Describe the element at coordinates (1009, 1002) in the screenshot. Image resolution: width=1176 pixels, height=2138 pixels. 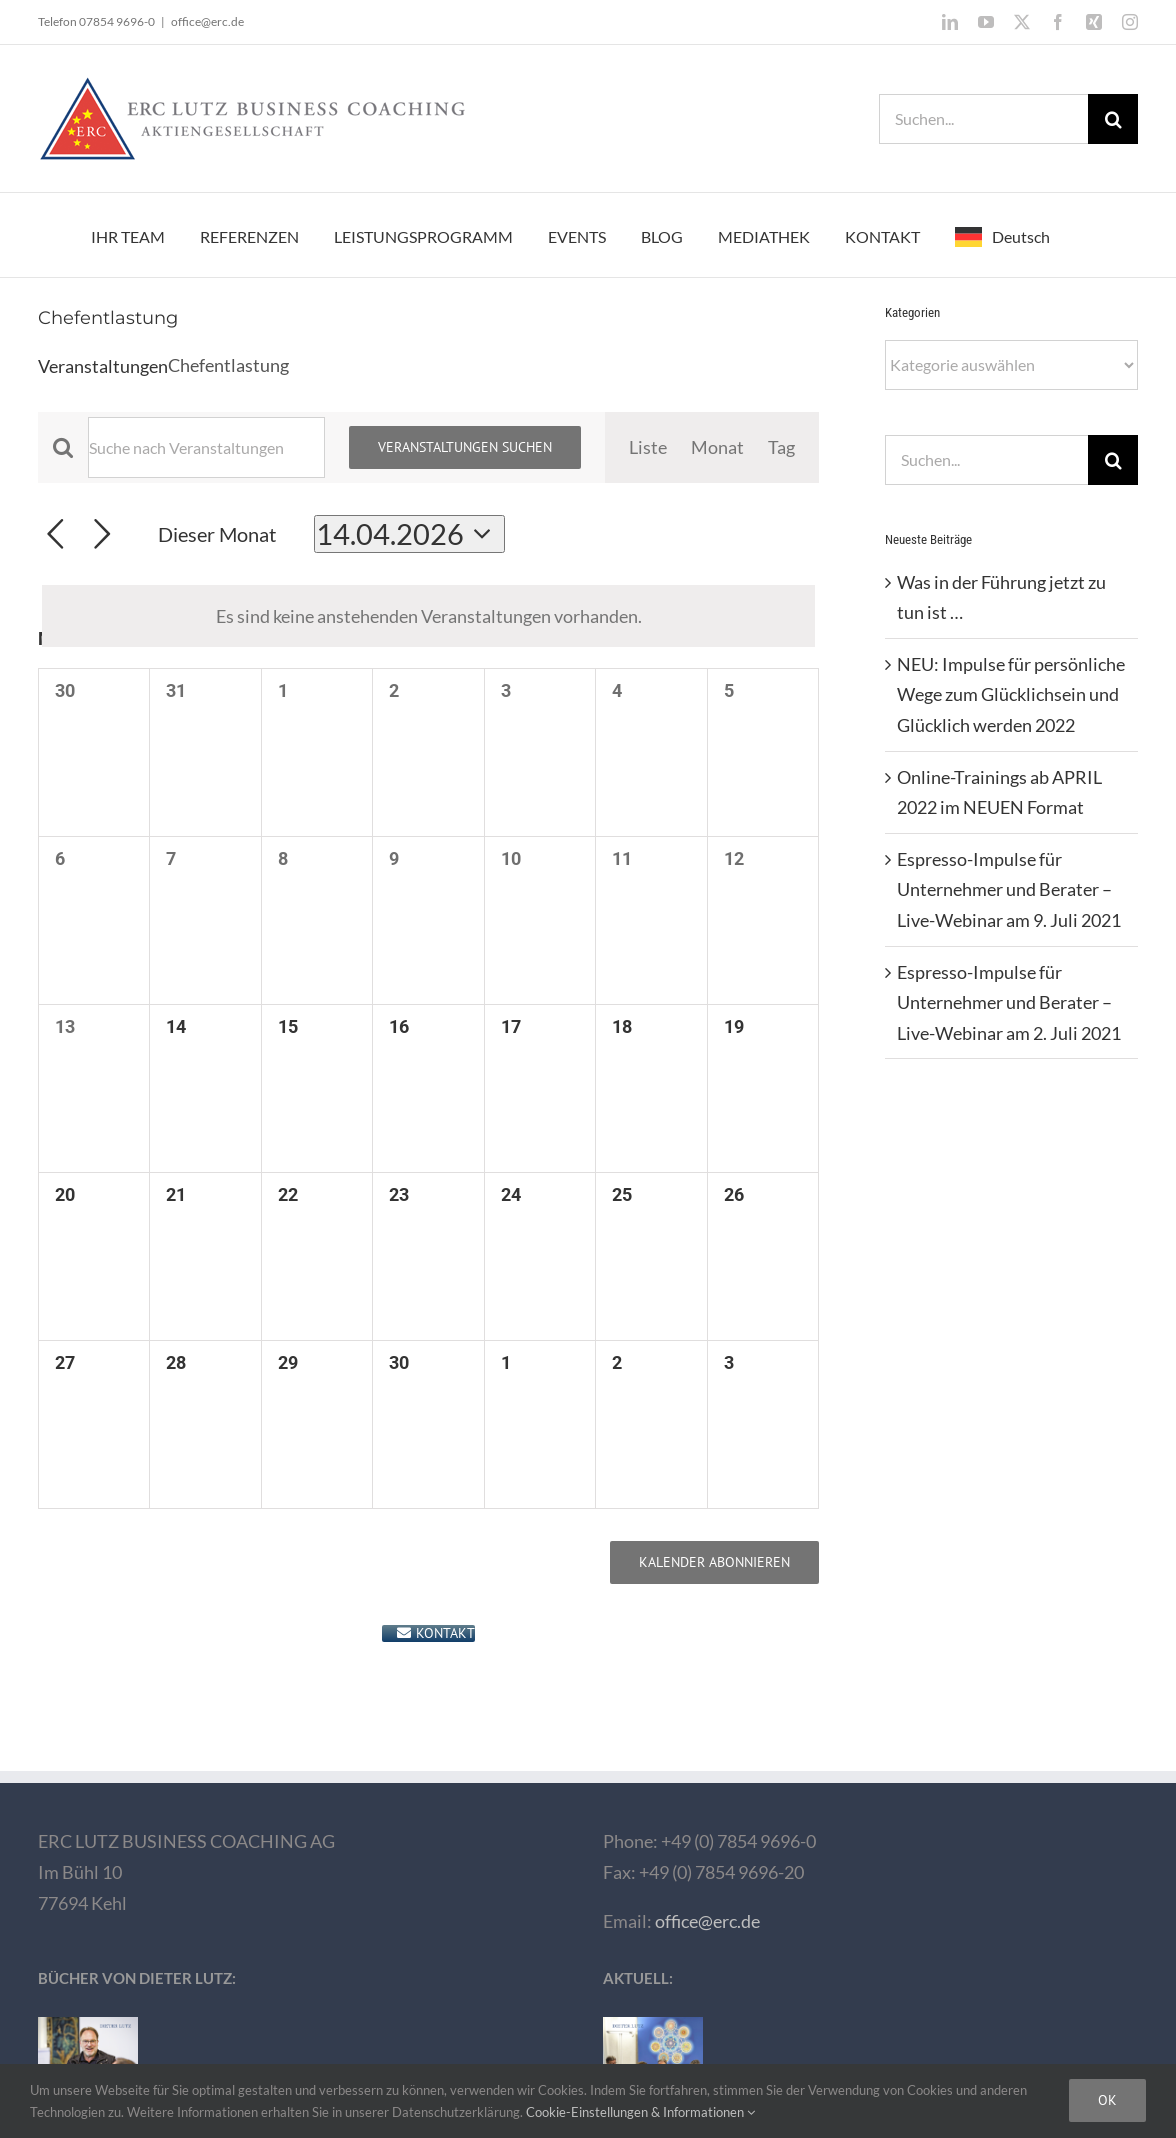
I see `Espresso-Impulse für Unternehmer und Berater – Live-Webinar am 2. Juli 2021` at that location.